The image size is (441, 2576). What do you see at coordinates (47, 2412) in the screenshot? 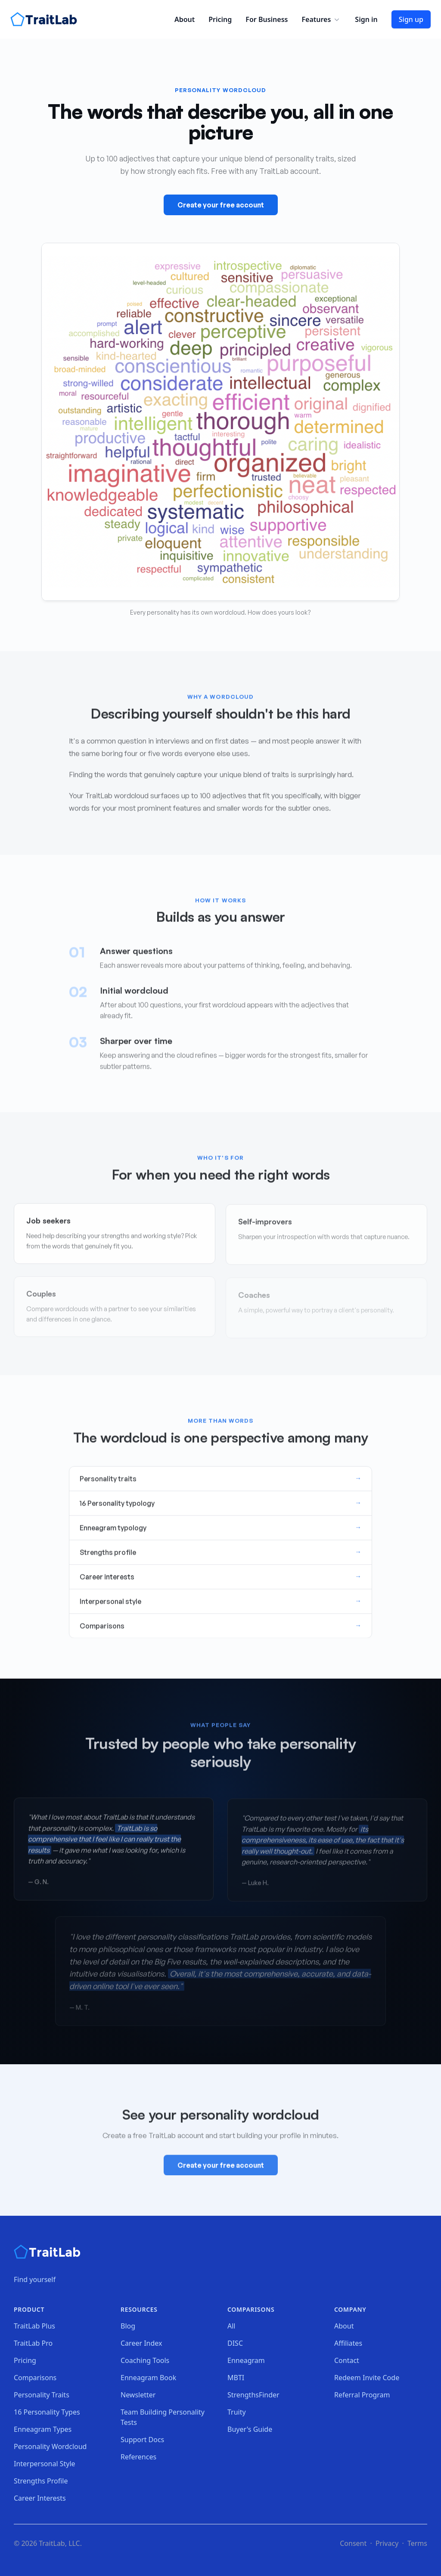
I see `16 Personality Types` at bounding box center [47, 2412].